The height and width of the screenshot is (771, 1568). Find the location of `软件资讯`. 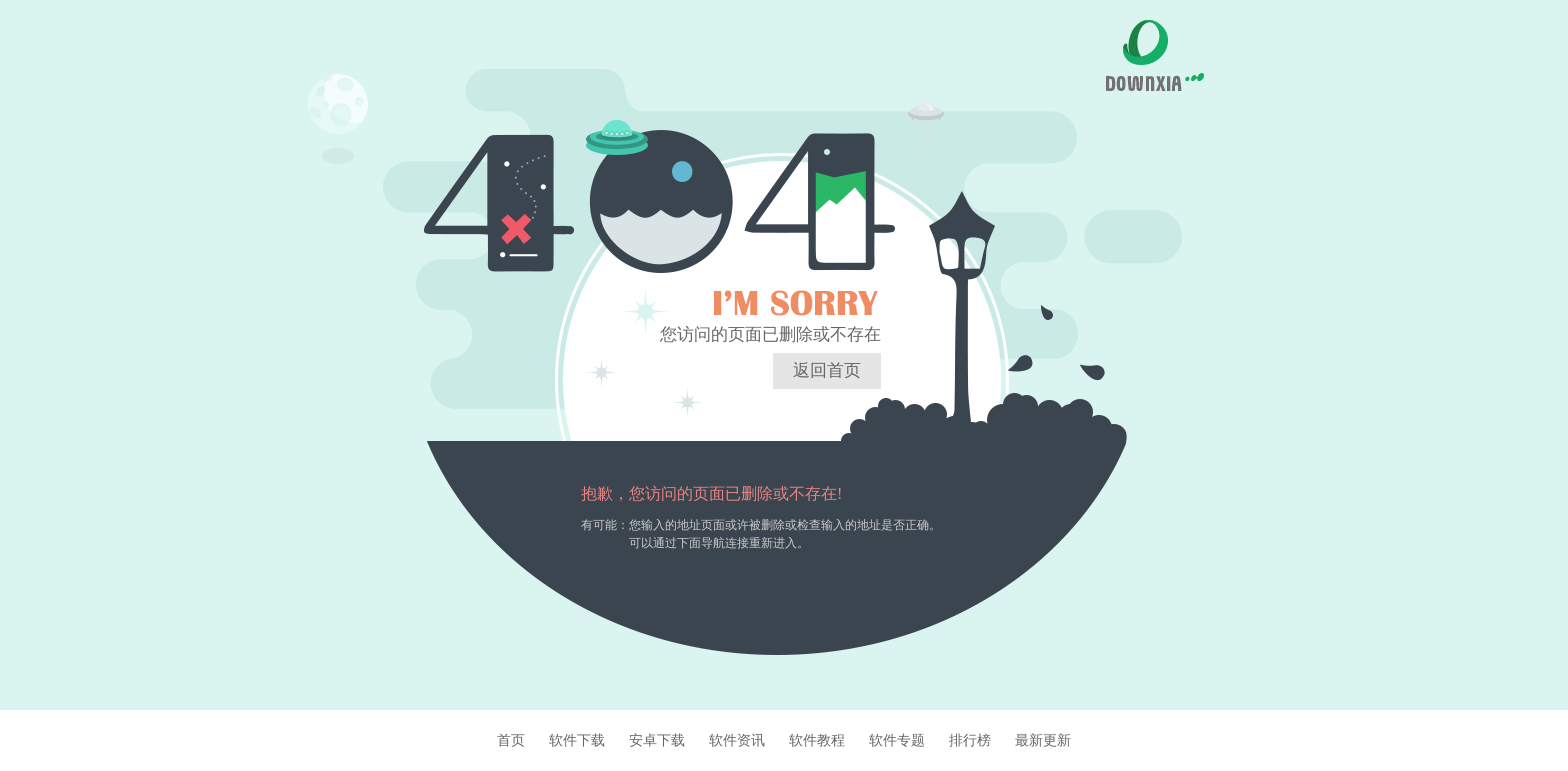

软件资讯 is located at coordinates (737, 740).